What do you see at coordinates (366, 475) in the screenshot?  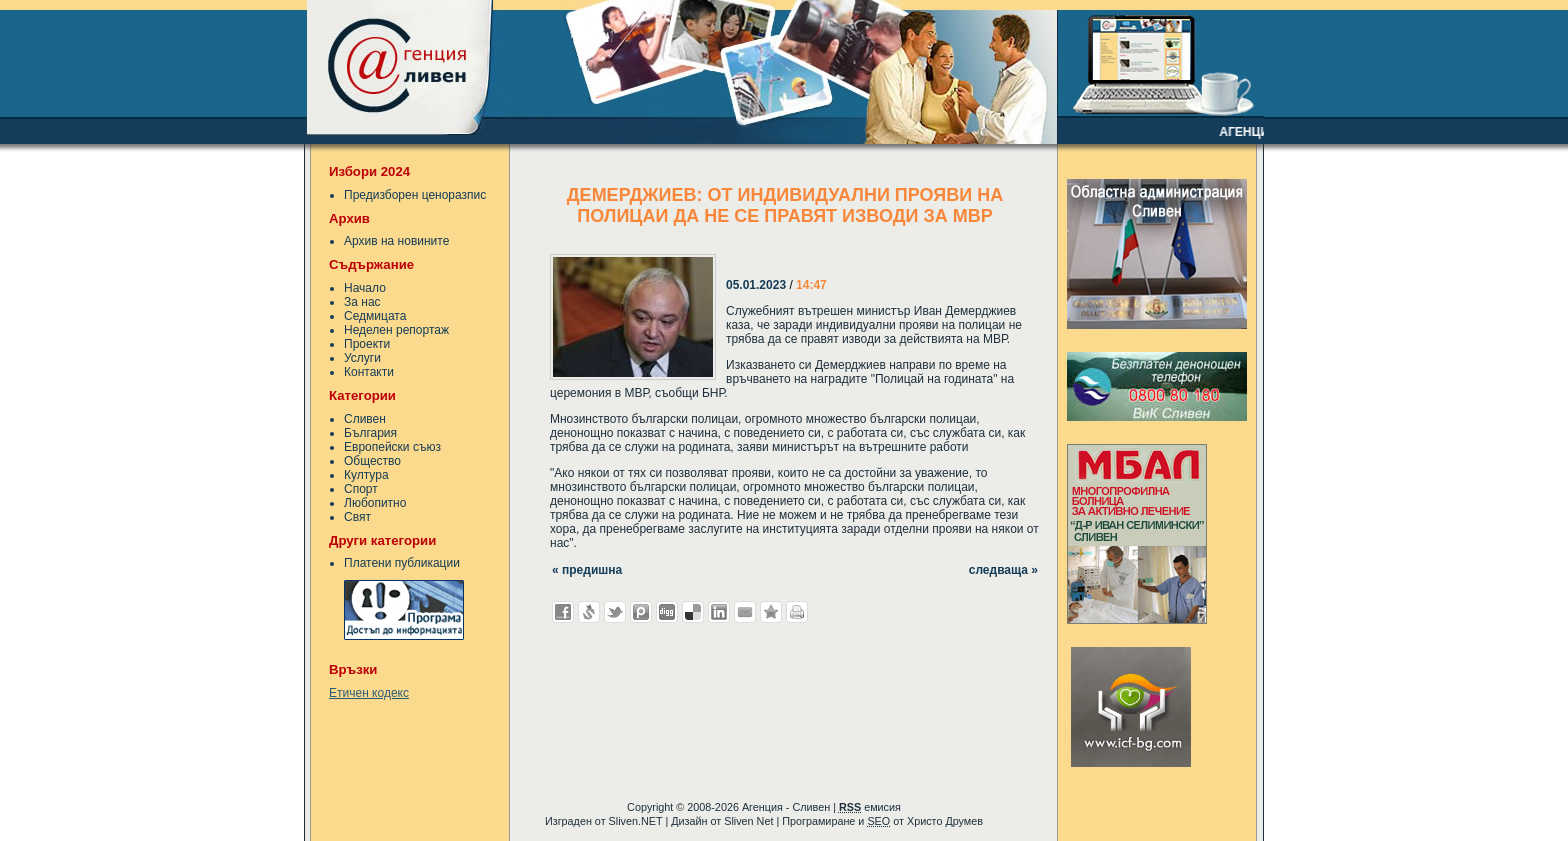 I see `Култура` at bounding box center [366, 475].